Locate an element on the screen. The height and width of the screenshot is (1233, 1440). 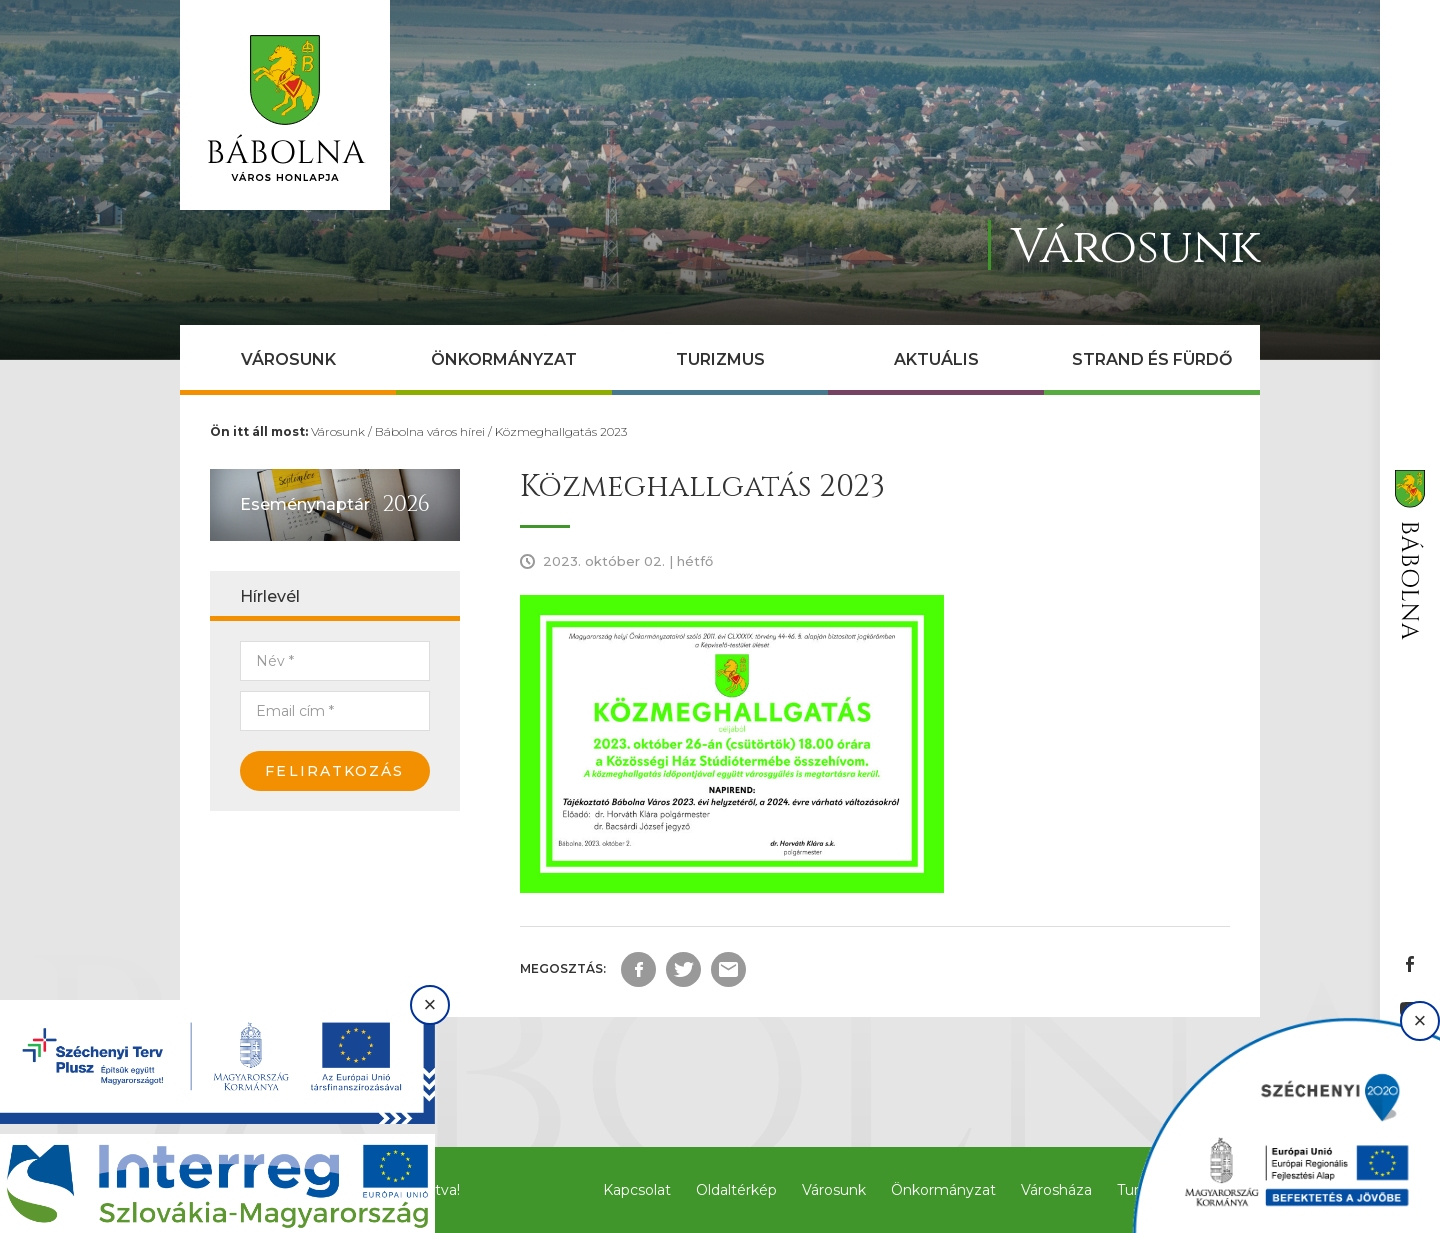
Aktuális is located at coordinates (936, 359).